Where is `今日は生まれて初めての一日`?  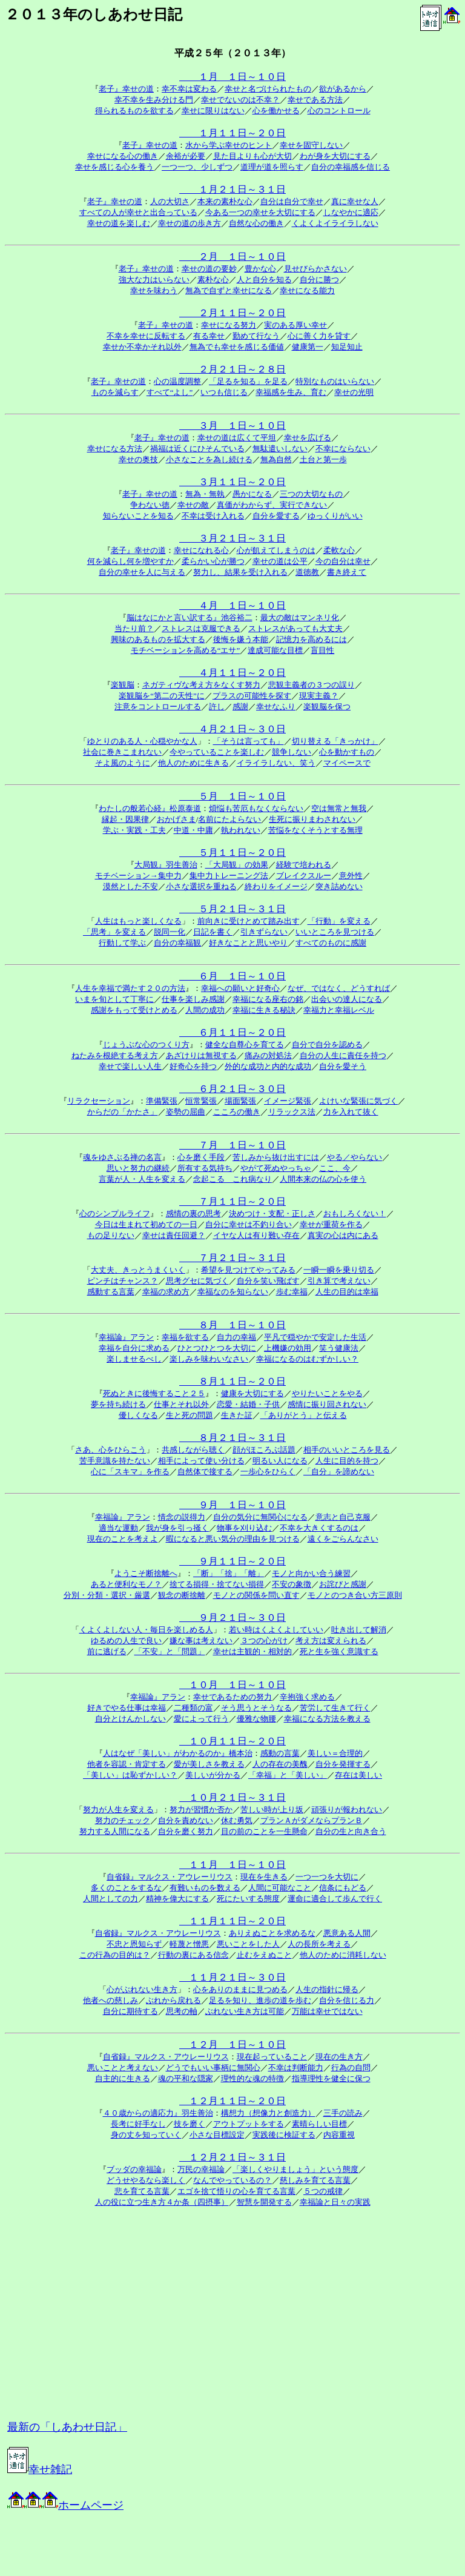
今日は生まれて初めての一日 is located at coordinates (146, 1224).